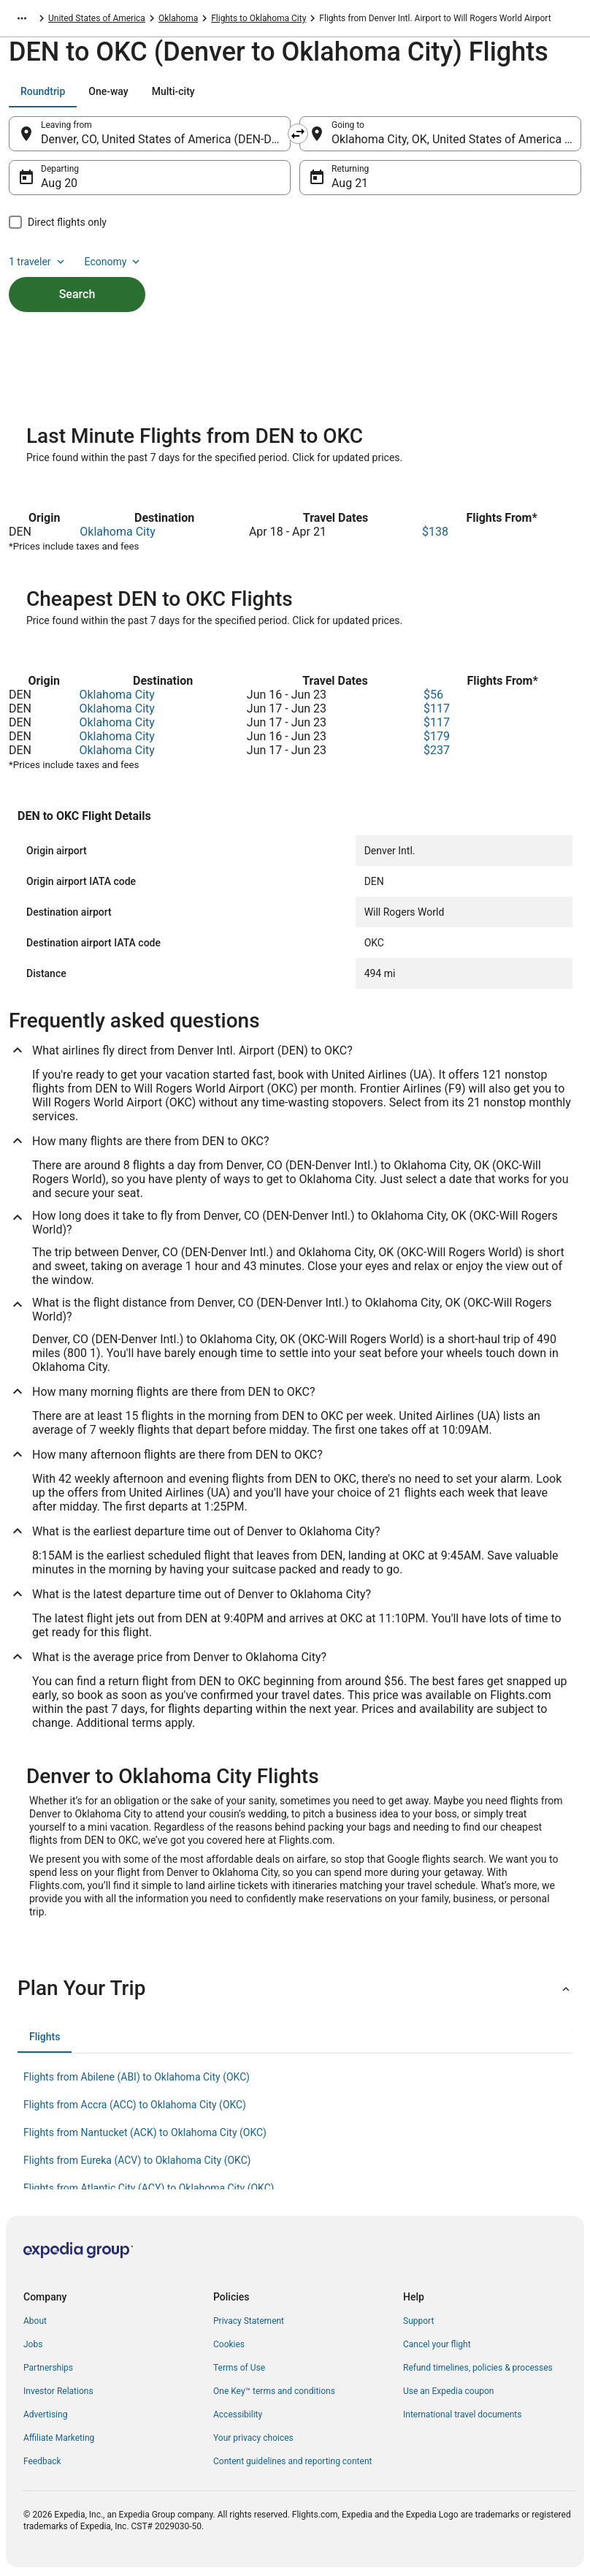 This screenshot has height=2576, width=590. Describe the element at coordinates (448, 2391) in the screenshot. I see `Use an Expedia coupon [link]` at that location.